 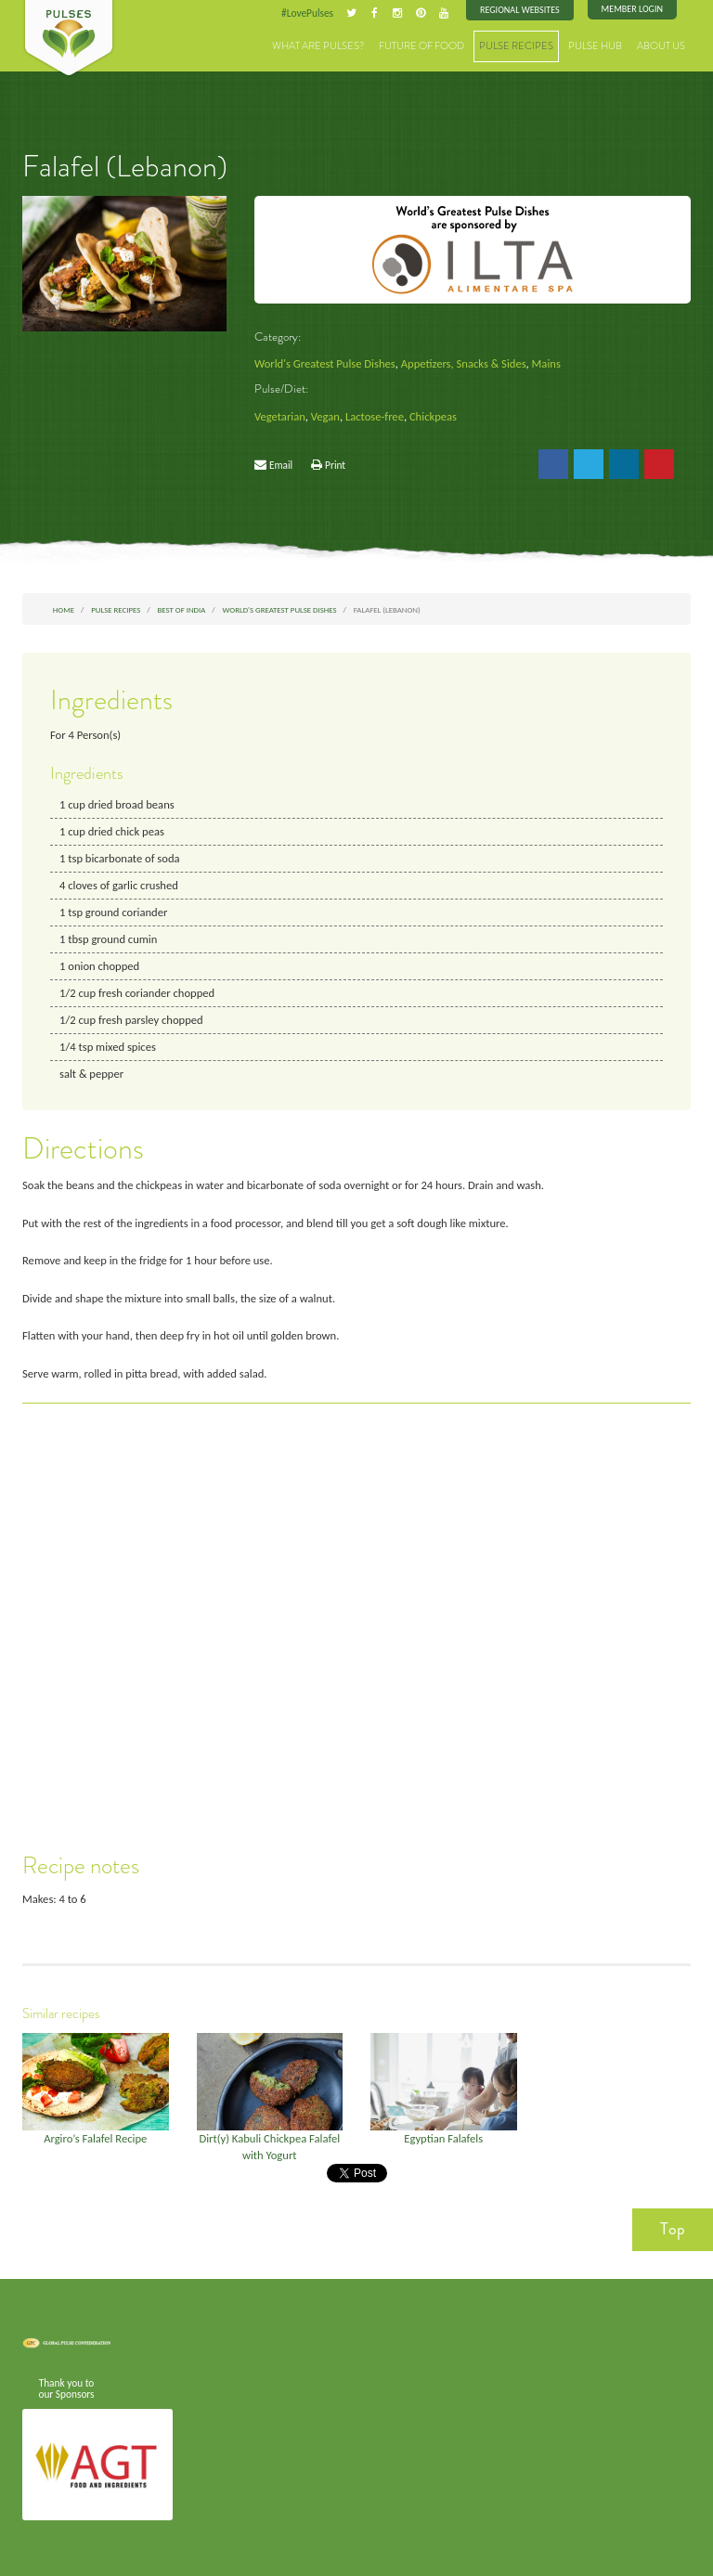 I want to click on Vegetarian, so click(x=279, y=416).